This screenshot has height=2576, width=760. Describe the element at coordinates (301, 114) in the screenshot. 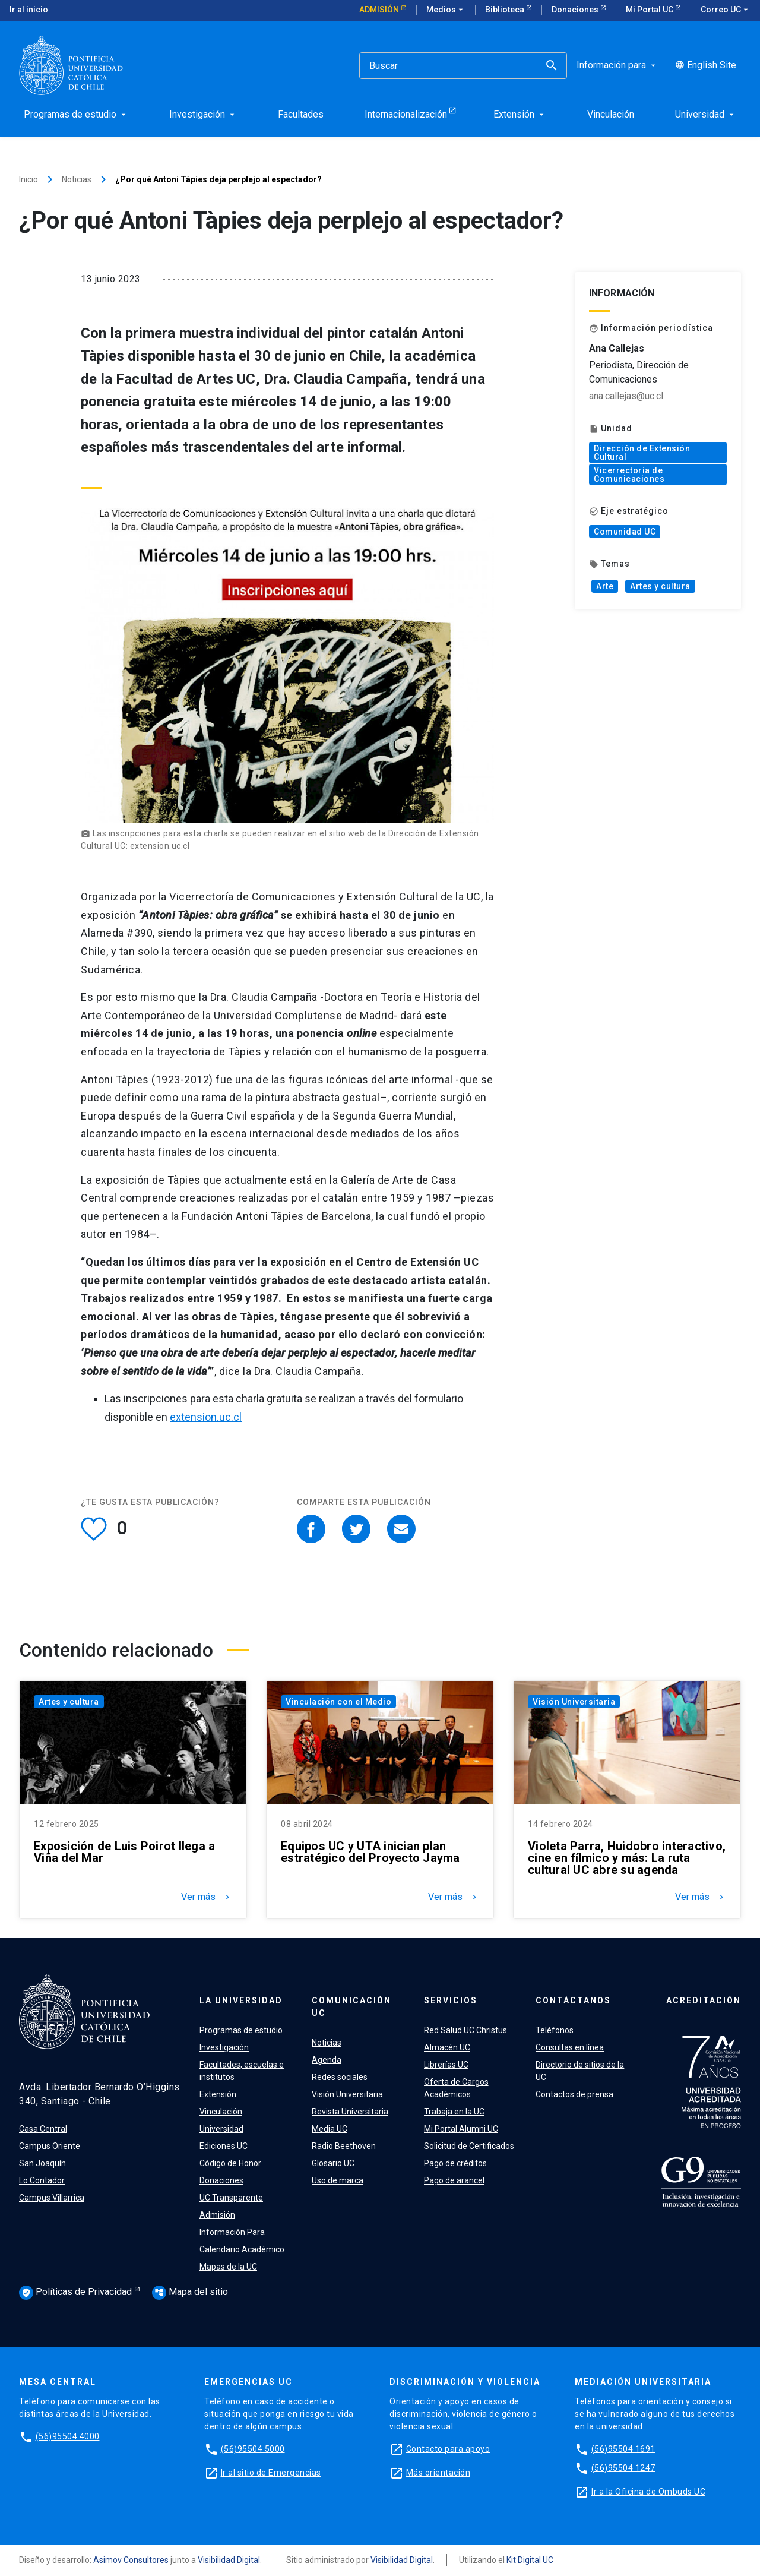

I see `Facultades [menuitem]` at that location.